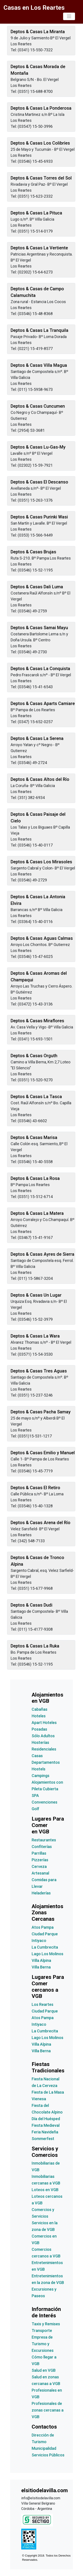 The height and width of the screenshot is (2576, 83). What do you see at coordinates (44, 1802) in the screenshot?
I see `Convenciones` at bounding box center [44, 1802].